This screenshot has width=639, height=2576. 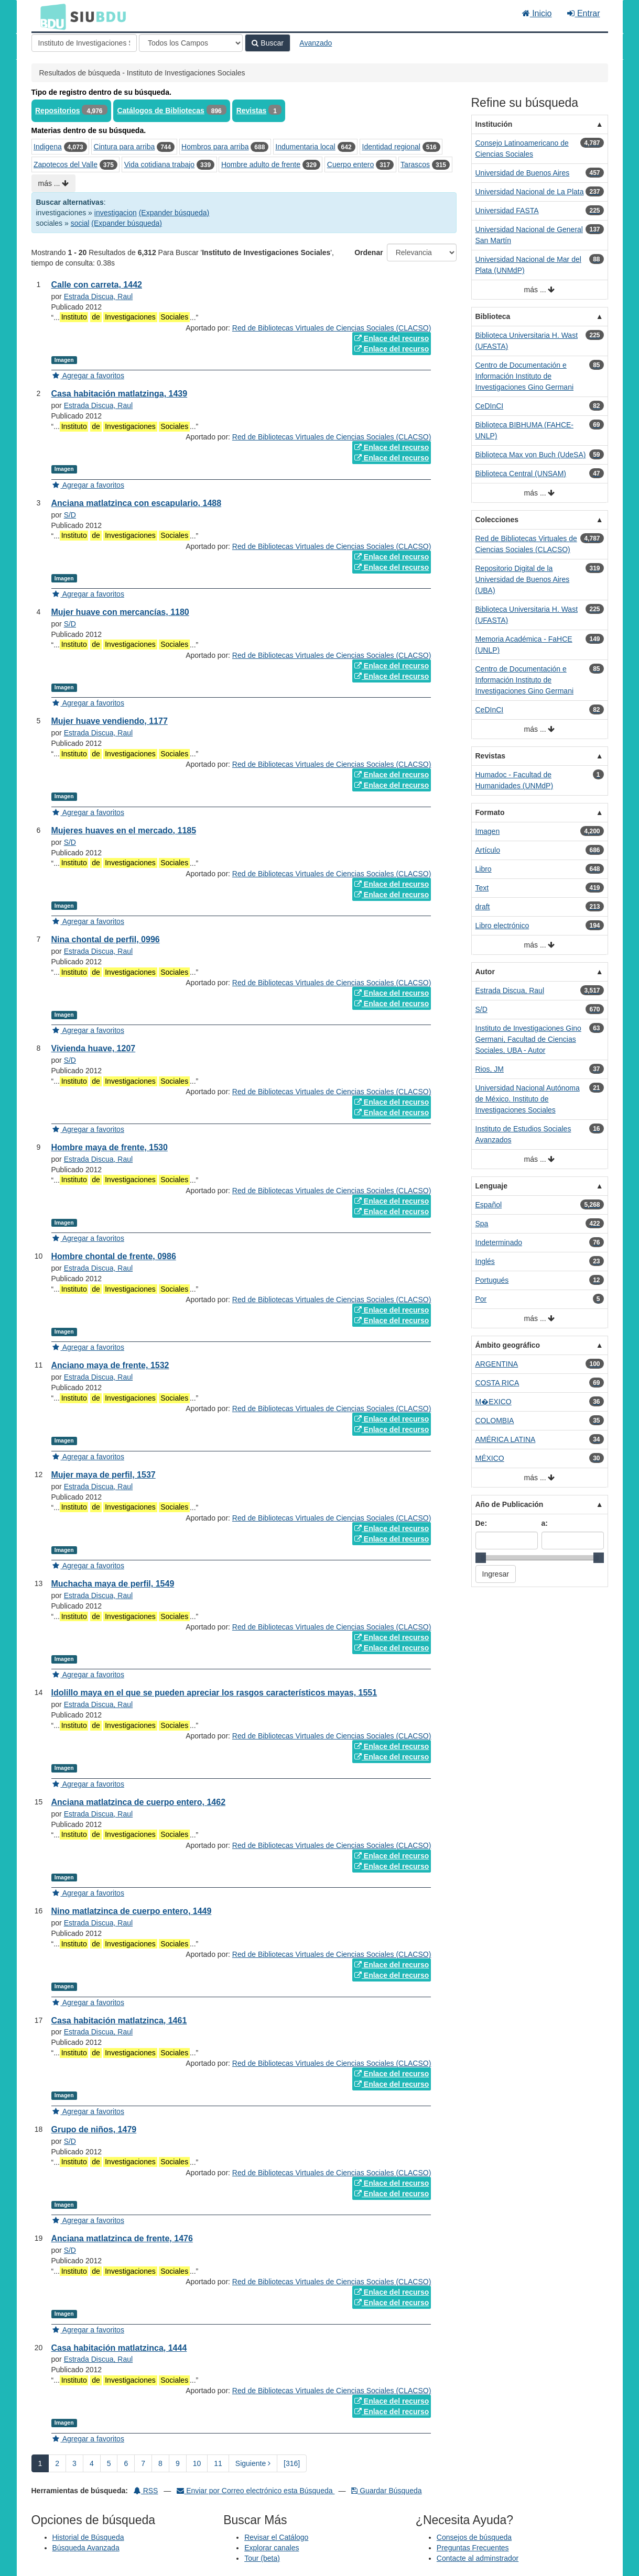 What do you see at coordinates (474, 2537) in the screenshot?
I see `Consejos de búsqueda` at bounding box center [474, 2537].